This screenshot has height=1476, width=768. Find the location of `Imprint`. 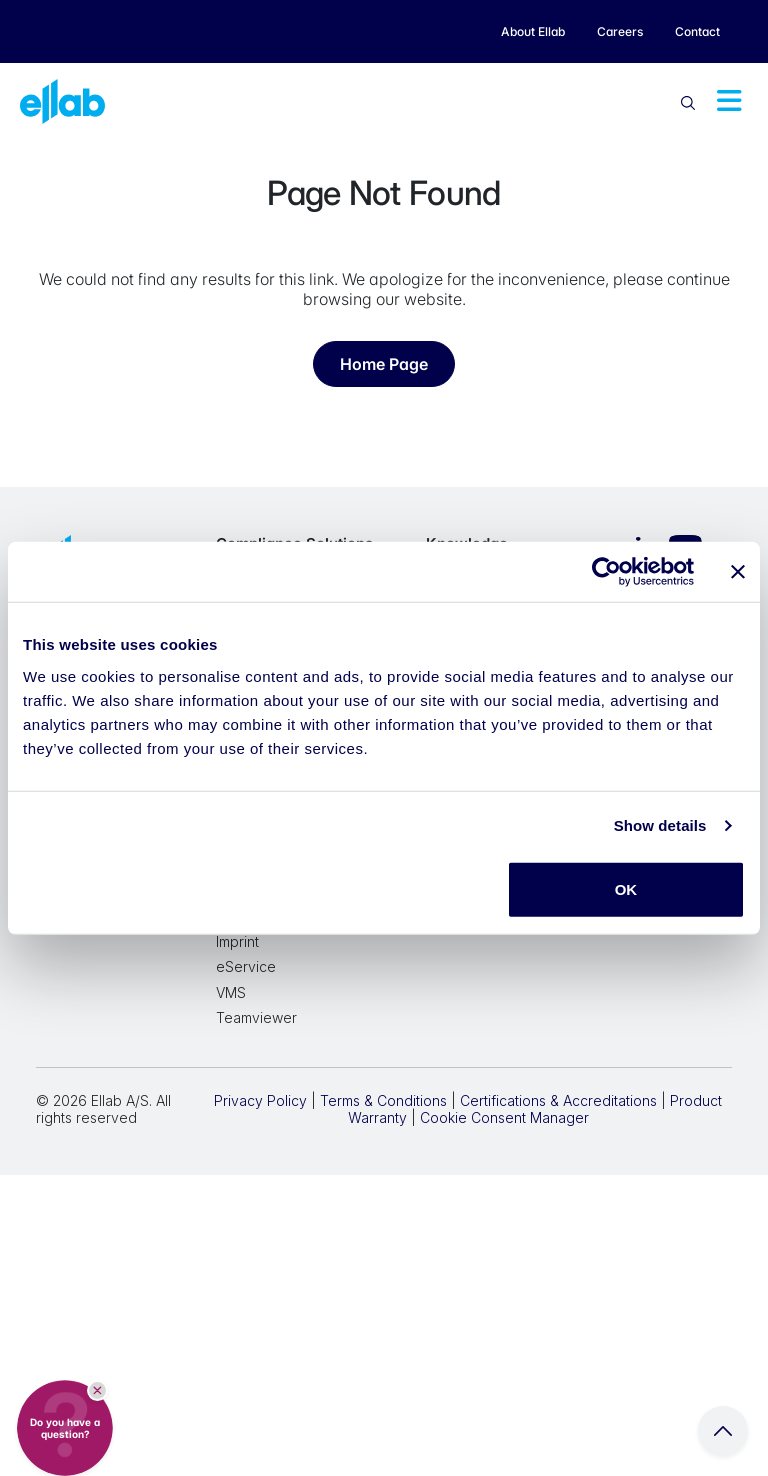

Imprint is located at coordinates (237, 941).